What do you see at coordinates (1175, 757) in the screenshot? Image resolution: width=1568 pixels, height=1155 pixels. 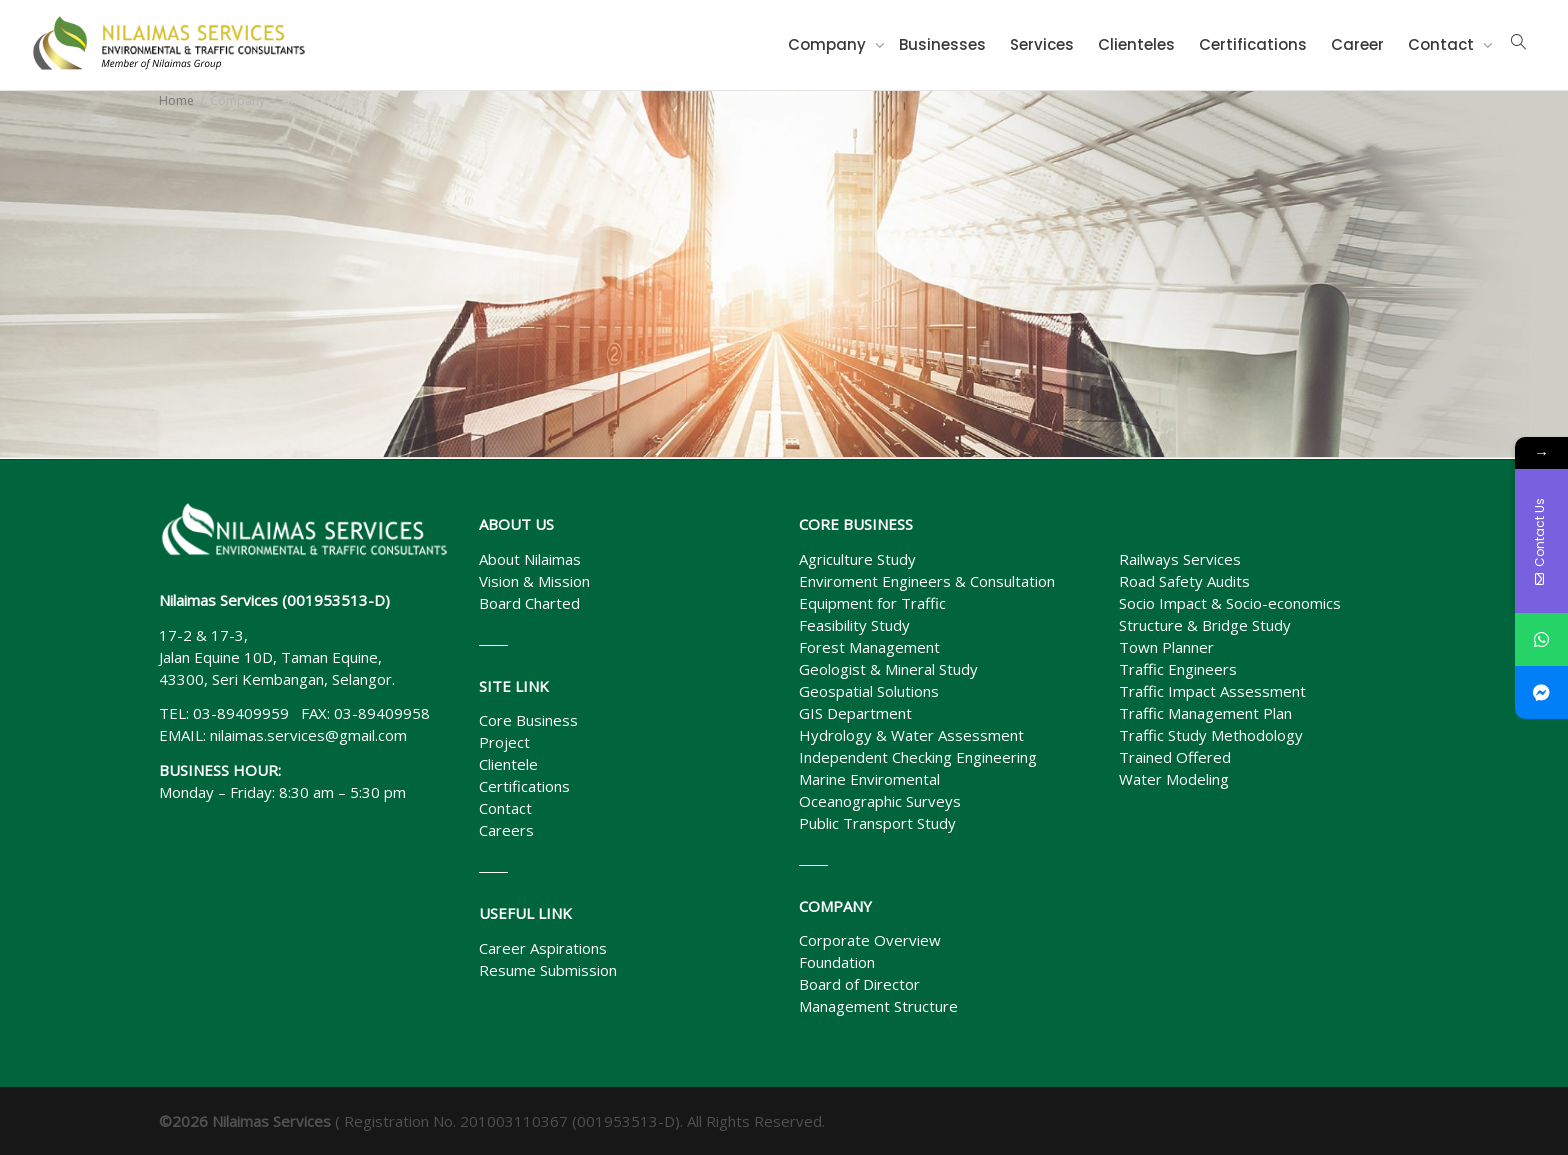 I see `Trained Offered` at bounding box center [1175, 757].